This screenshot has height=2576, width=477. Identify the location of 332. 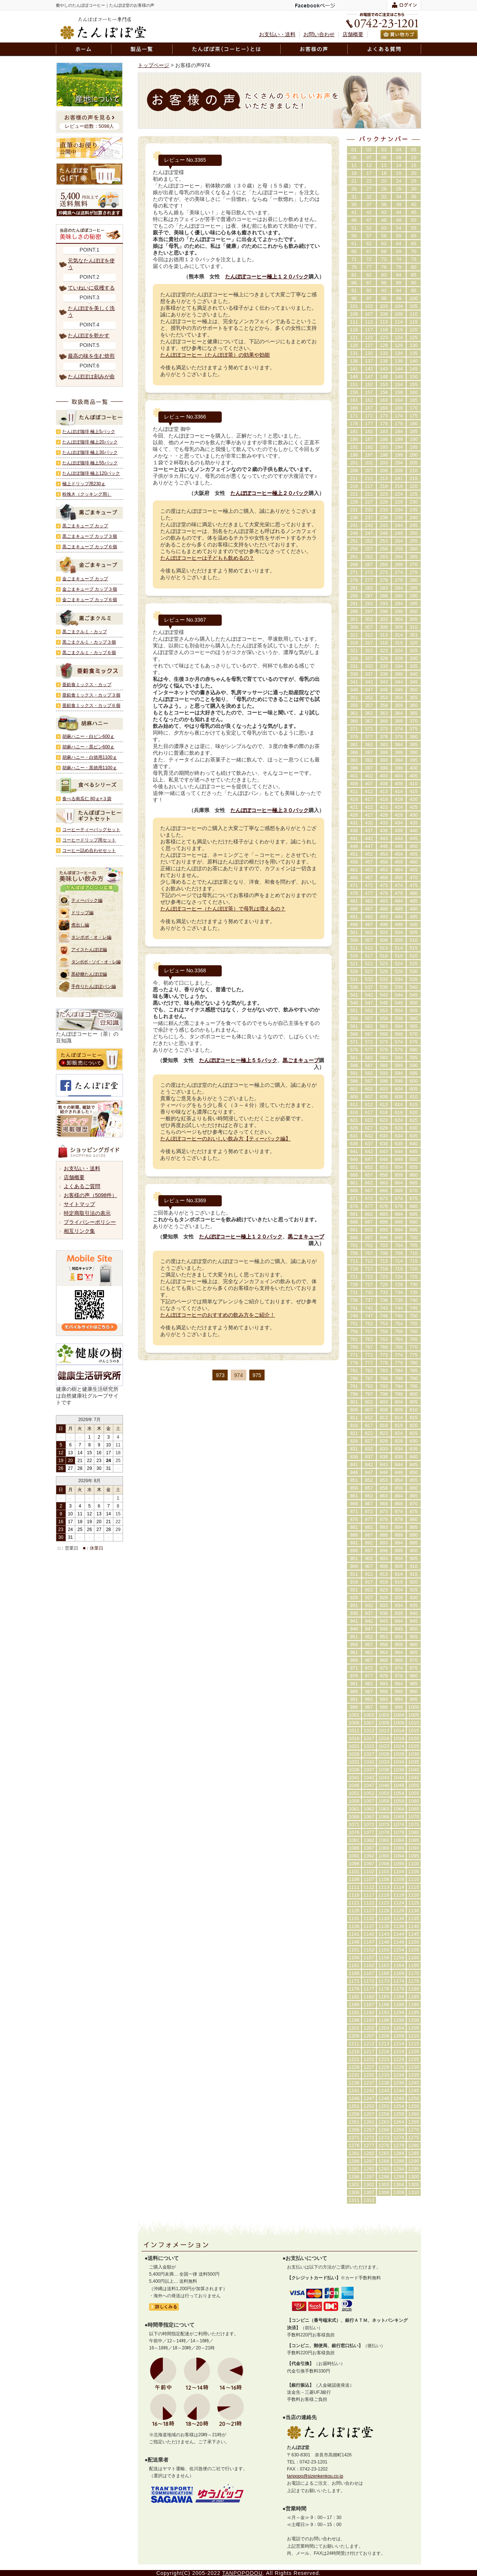
(369, 666).